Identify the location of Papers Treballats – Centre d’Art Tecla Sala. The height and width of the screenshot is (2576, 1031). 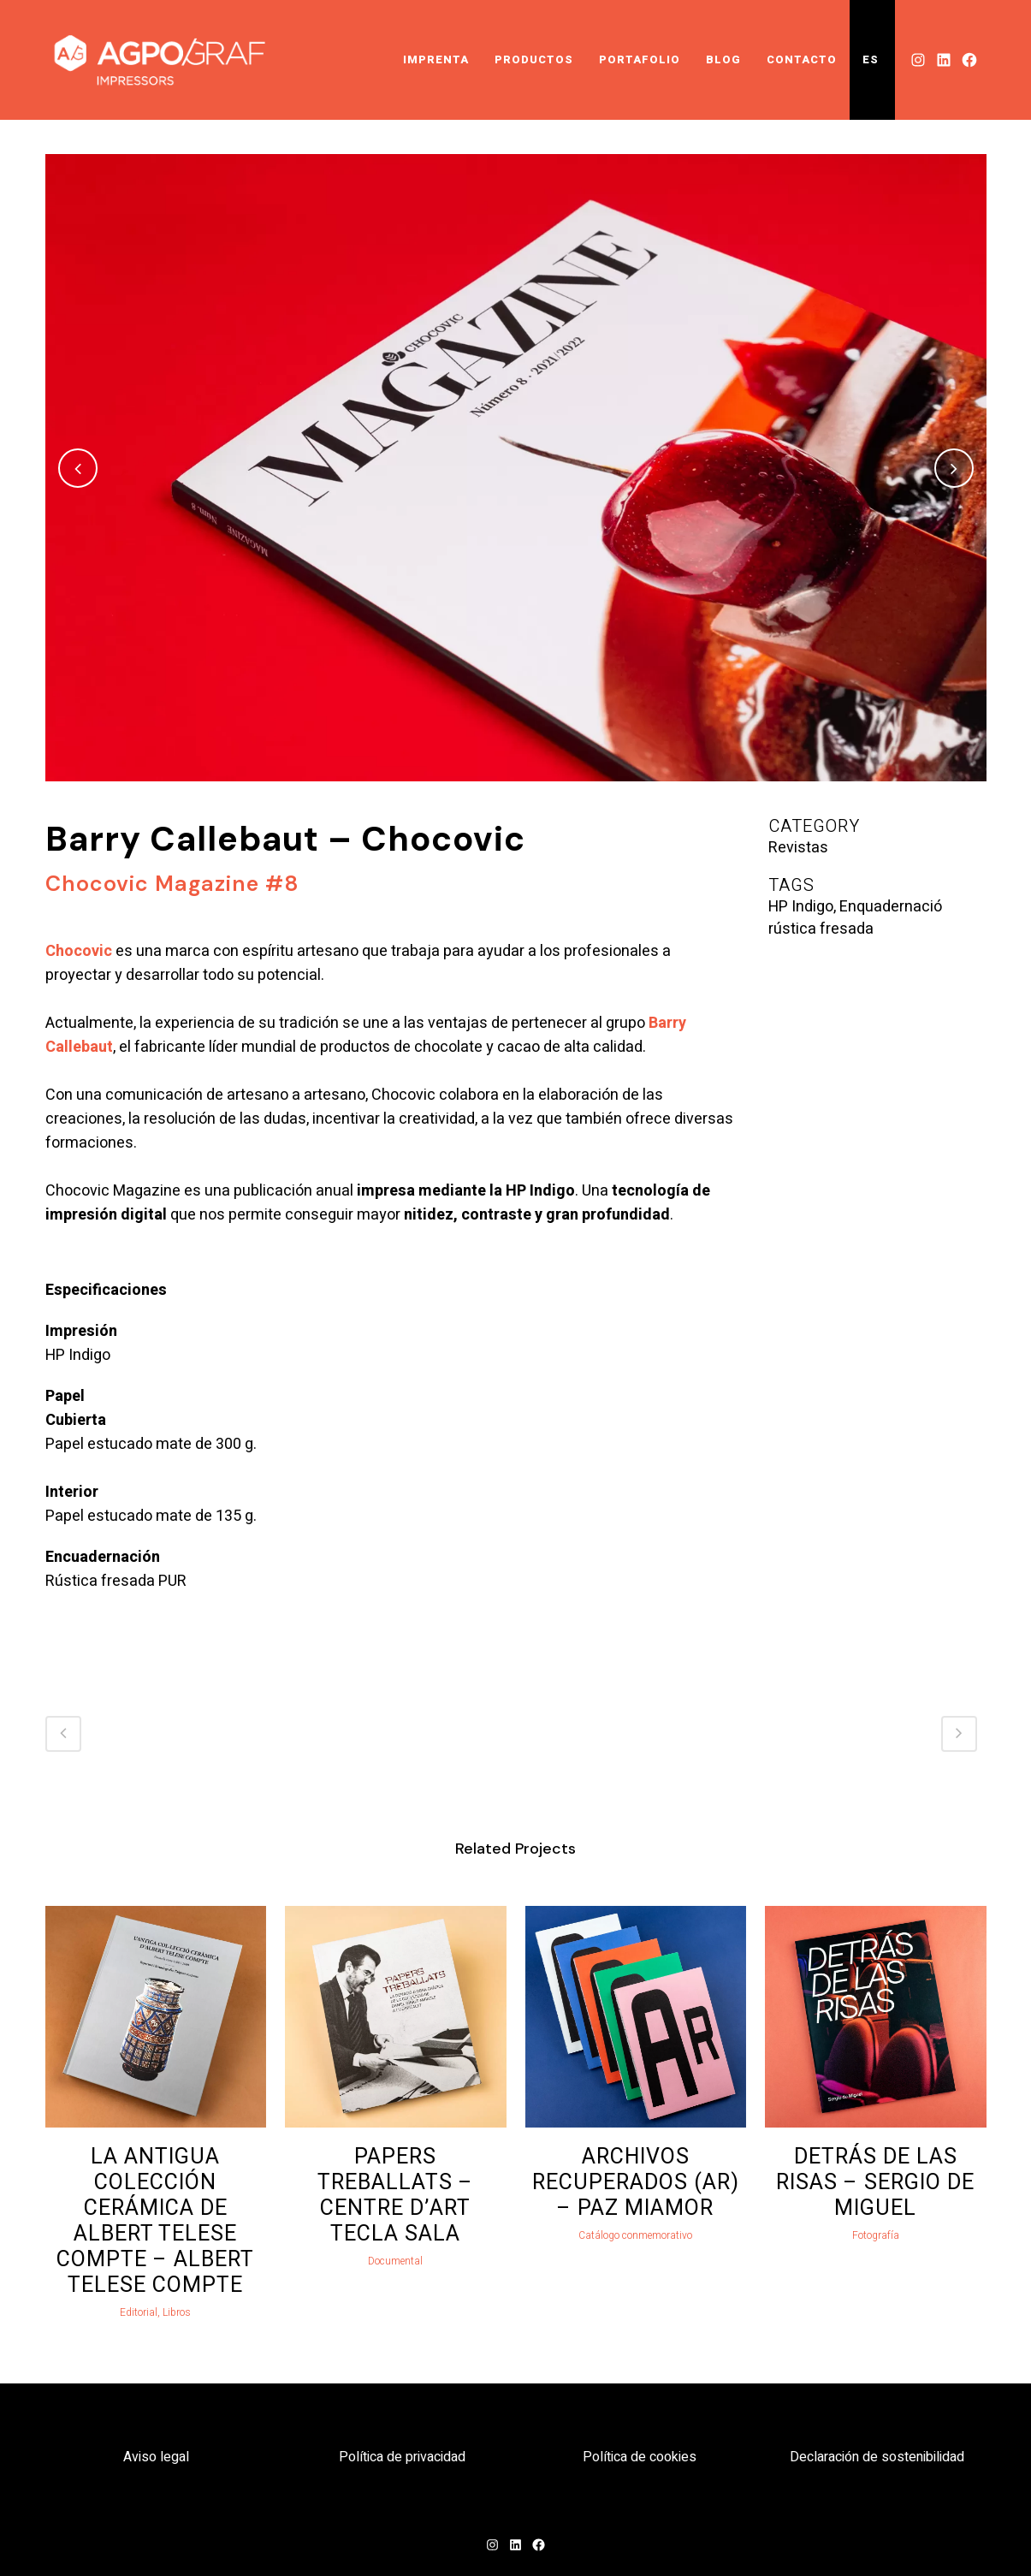
(395, 2195).